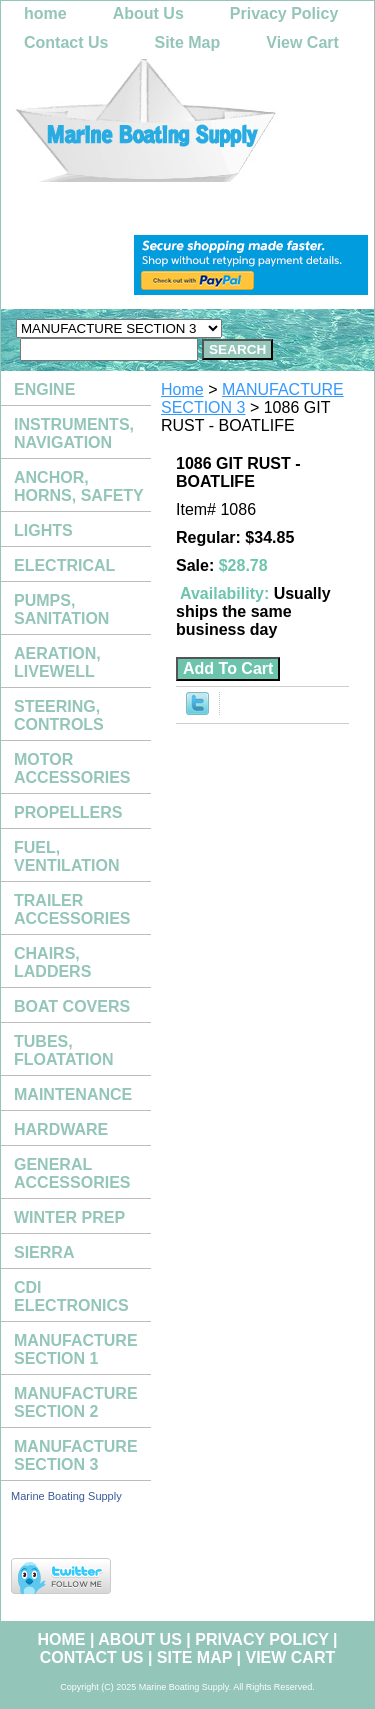 This screenshot has height=1709, width=375. I want to click on MANUFACTURE SECTION 3, so click(76, 1455).